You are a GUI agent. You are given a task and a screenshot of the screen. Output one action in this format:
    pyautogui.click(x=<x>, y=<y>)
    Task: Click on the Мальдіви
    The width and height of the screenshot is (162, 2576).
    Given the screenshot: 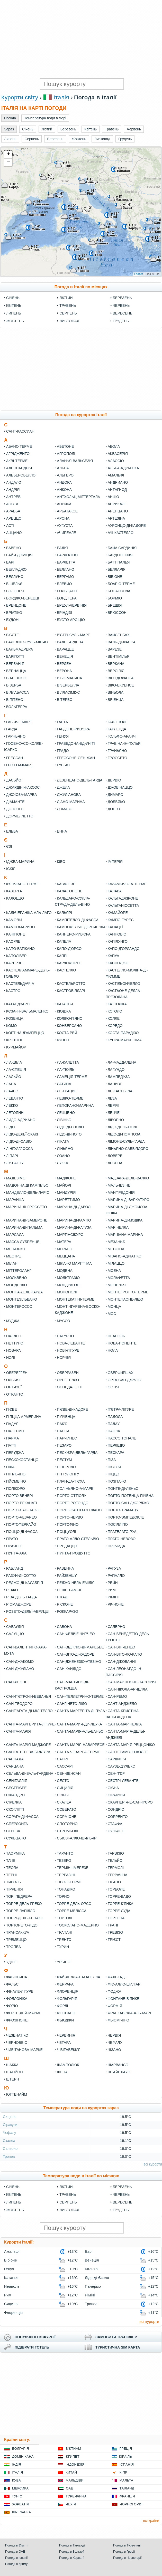 What is the action you would take?
    pyautogui.click(x=75, y=2480)
    